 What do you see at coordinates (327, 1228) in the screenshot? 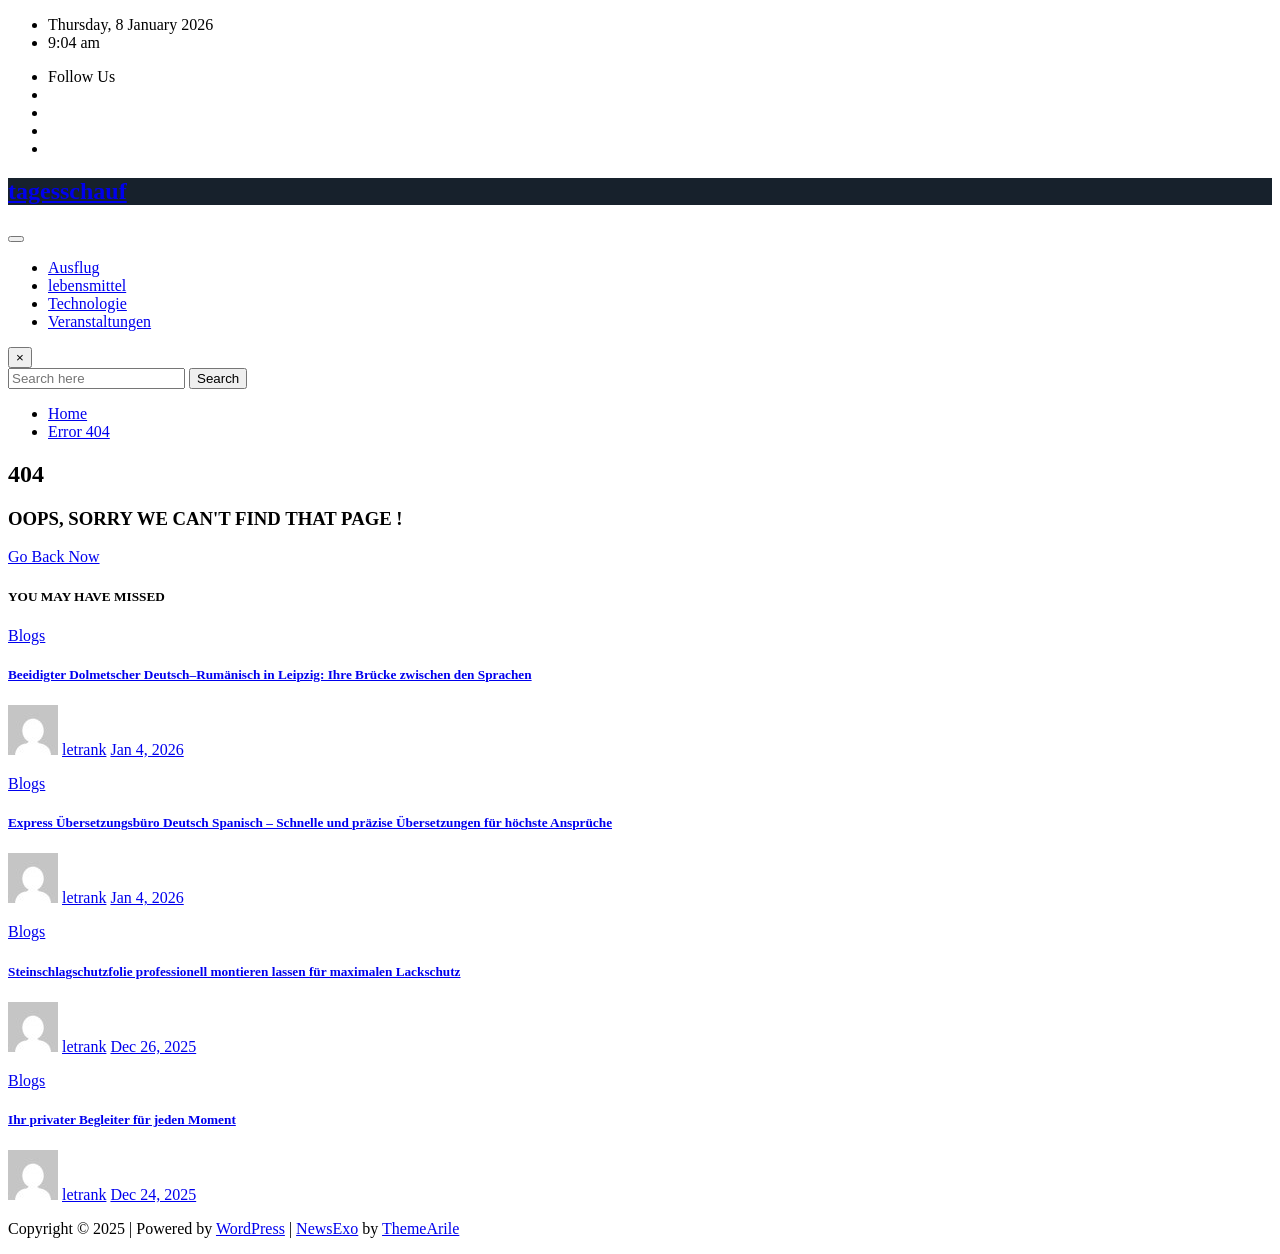
I see `NewsExo` at bounding box center [327, 1228].